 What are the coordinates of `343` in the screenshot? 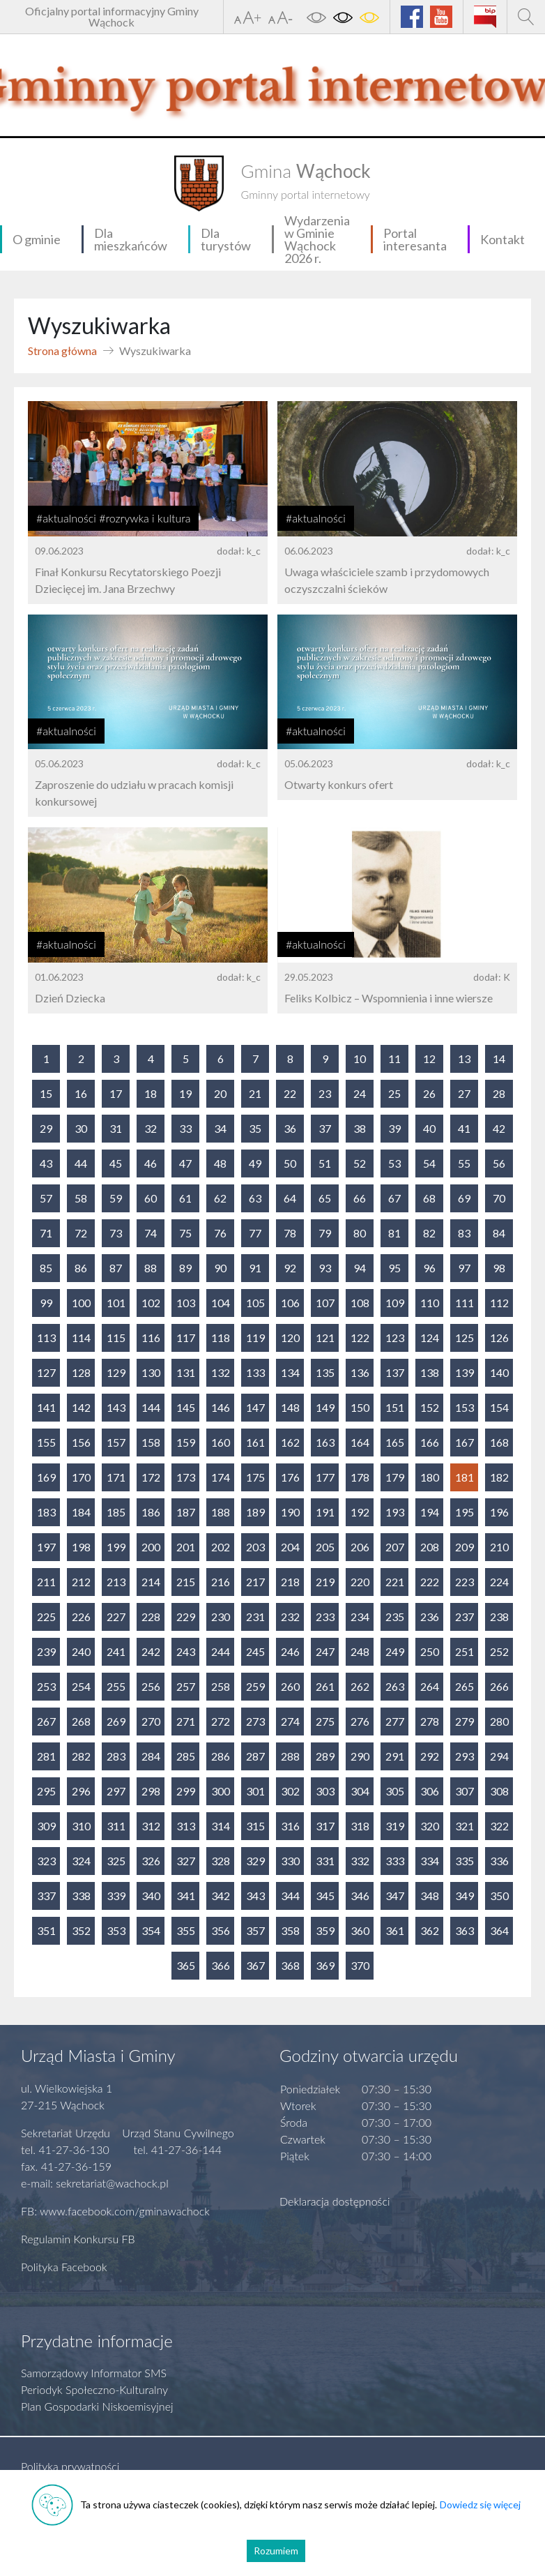 It's located at (255, 1895).